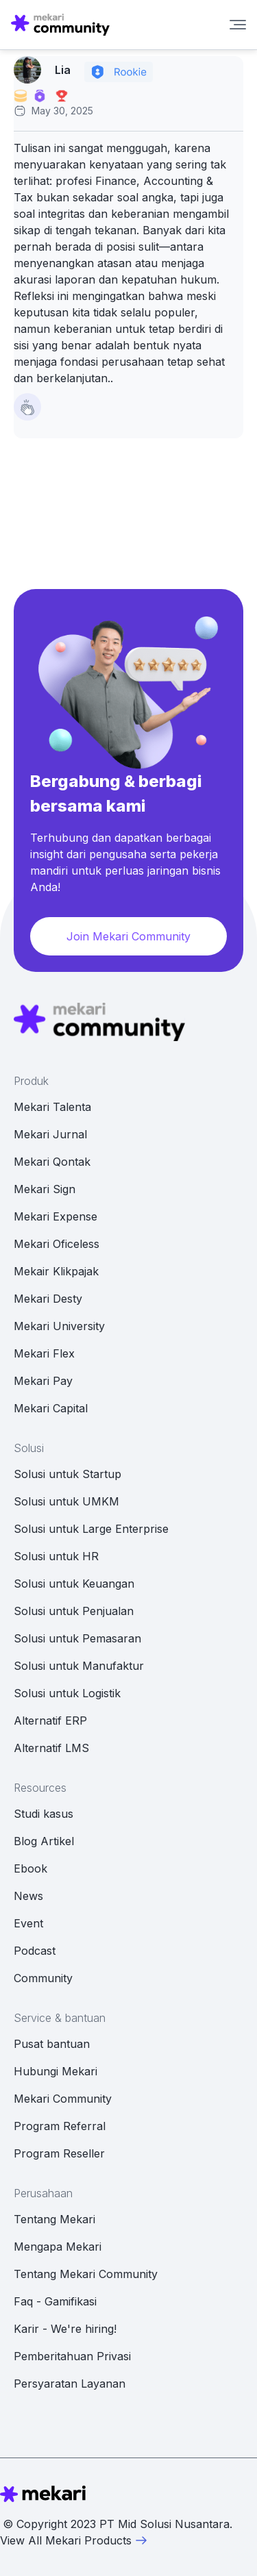 The width and height of the screenshot is (257, 2576). What do you see at coordinates (67, 1693) in the screenshot?
I see `Solusi untuk Logistik` at bounding box center [67, 1693].